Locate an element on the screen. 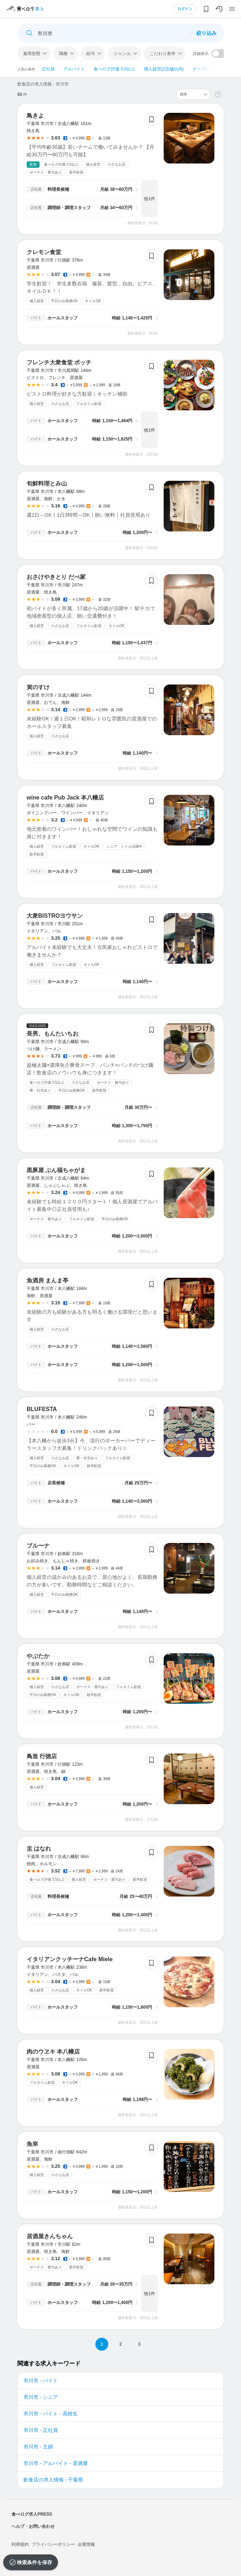  職種 is located at coordinates (63, 53).